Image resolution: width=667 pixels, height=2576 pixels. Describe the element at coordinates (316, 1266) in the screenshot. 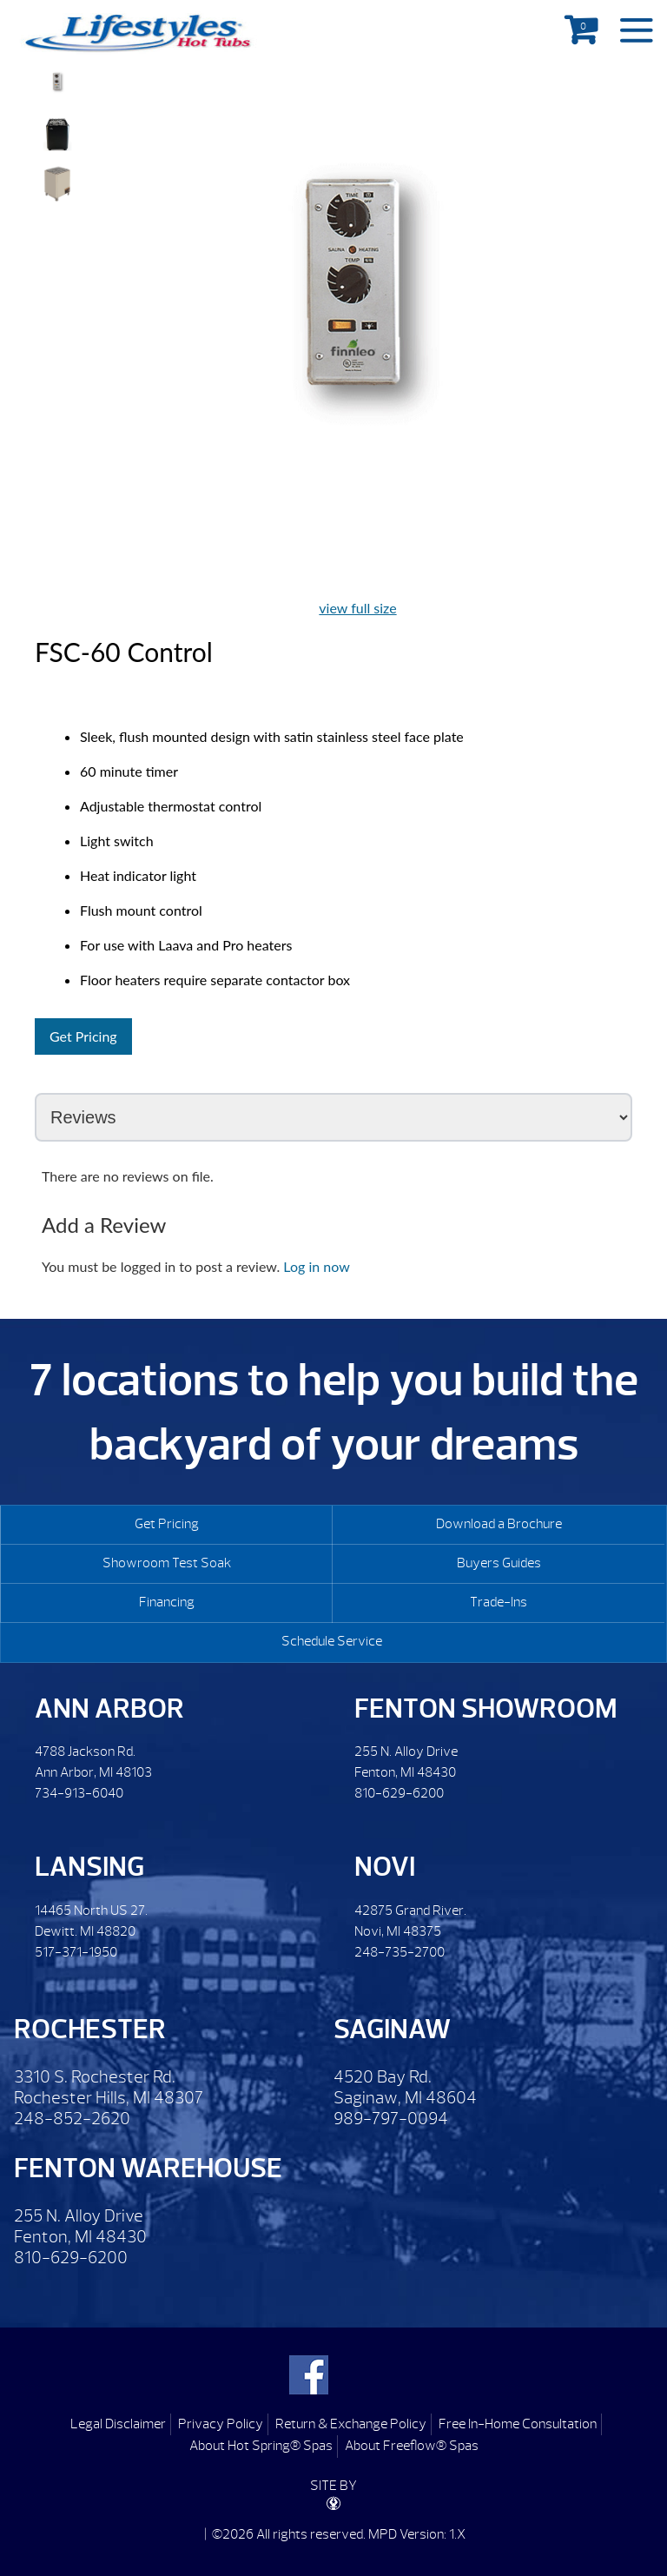

I see `Log in now` at that location.